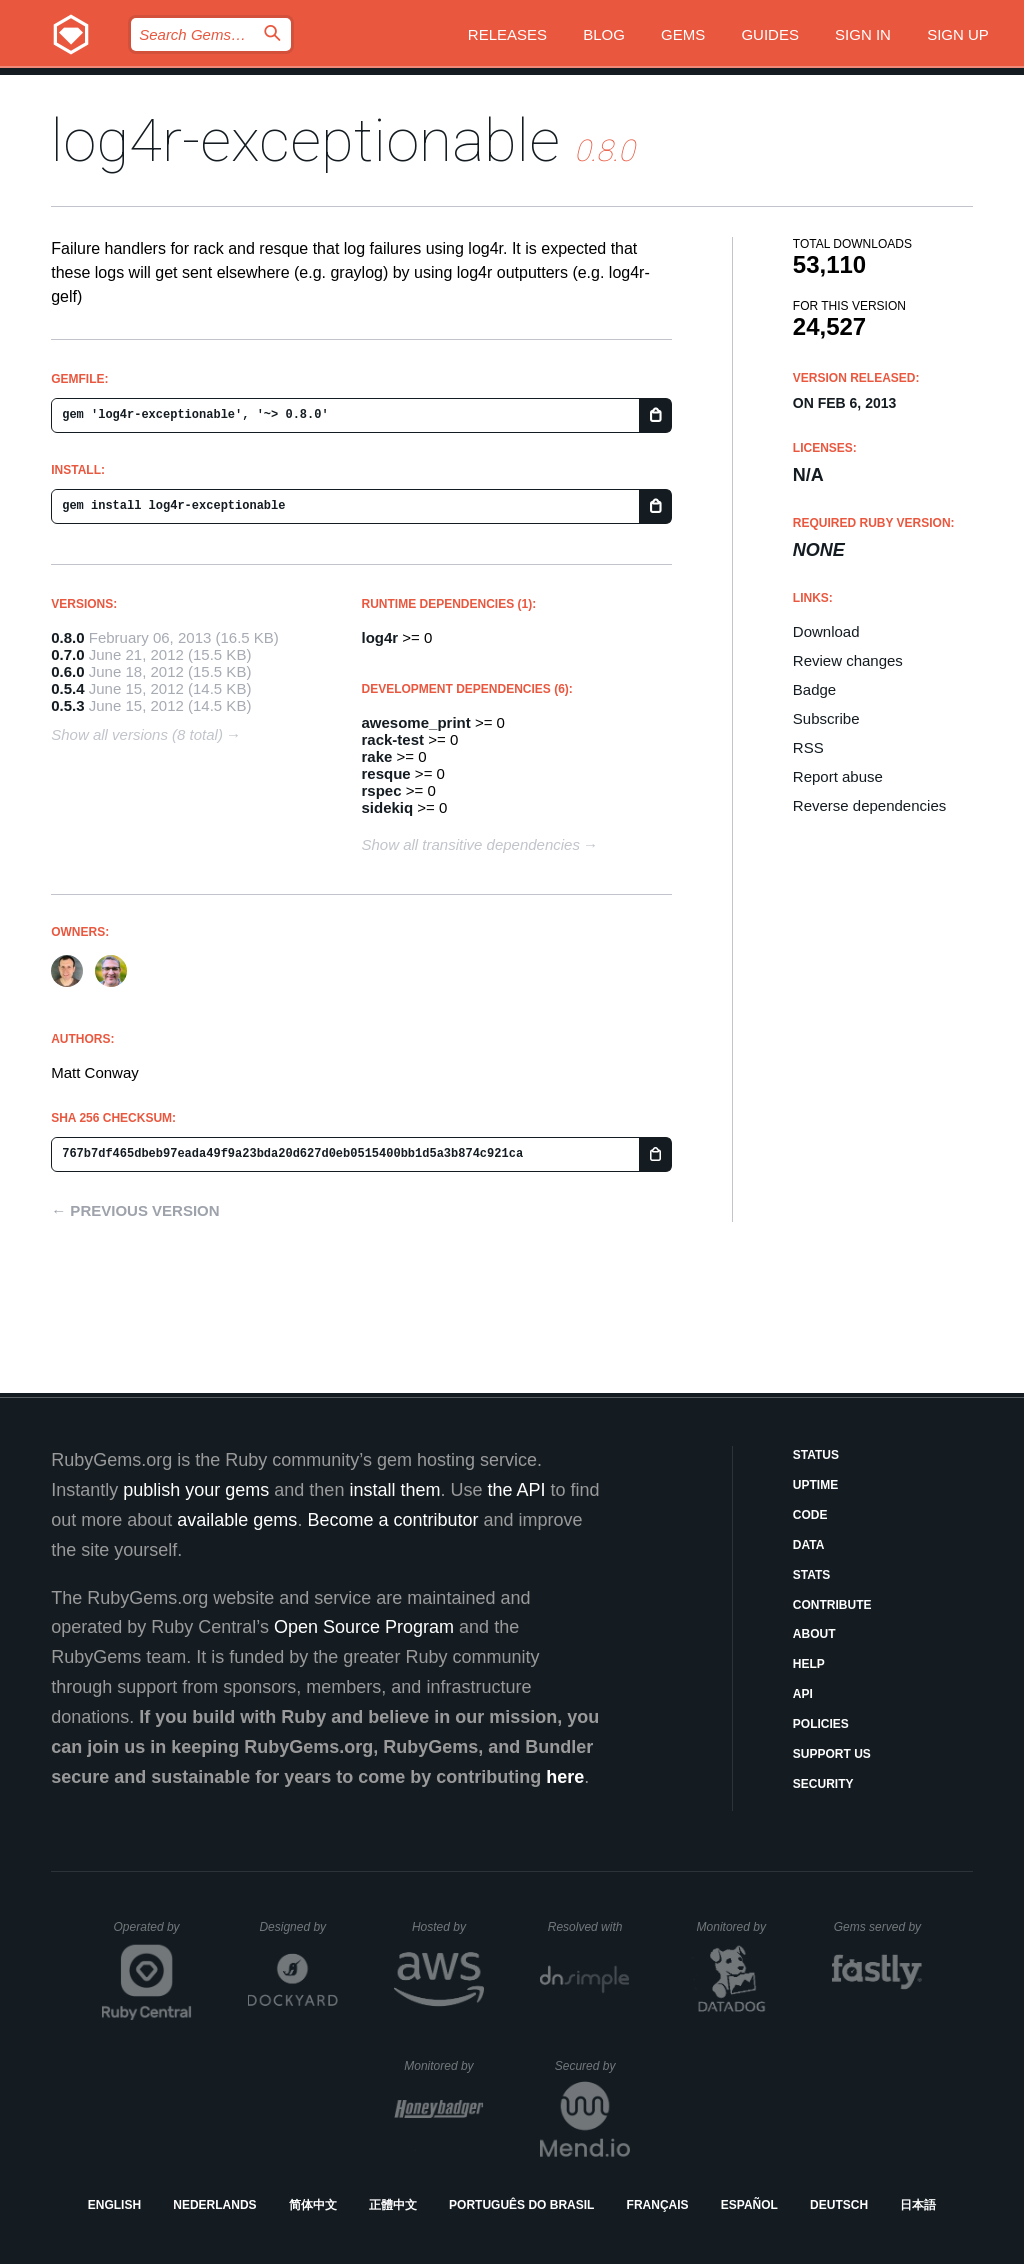 The width and height of the screenshot is (1024, 2264). Describe the element at coordinates (67, 671) in the screenshot. I see `0.6.0` at that location.